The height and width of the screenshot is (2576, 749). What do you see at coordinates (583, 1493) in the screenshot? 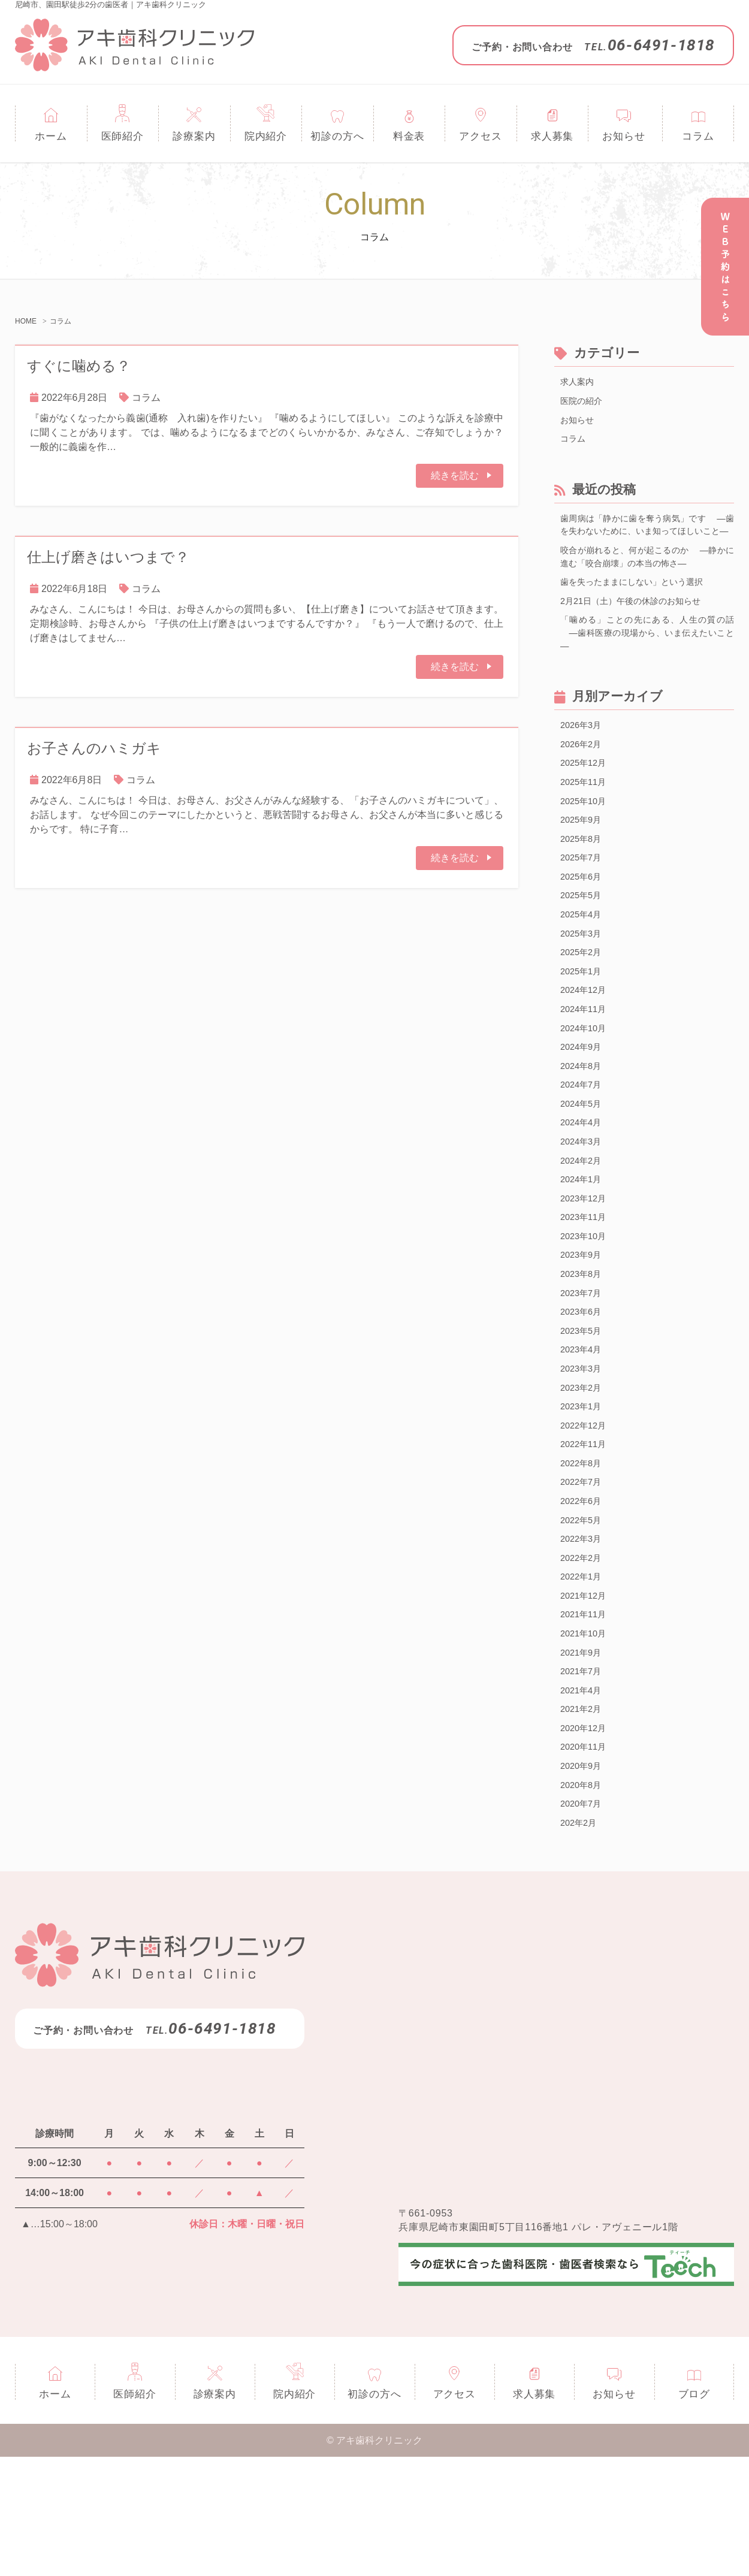
I see `2023年1月` at bounding box center [583, 1493].